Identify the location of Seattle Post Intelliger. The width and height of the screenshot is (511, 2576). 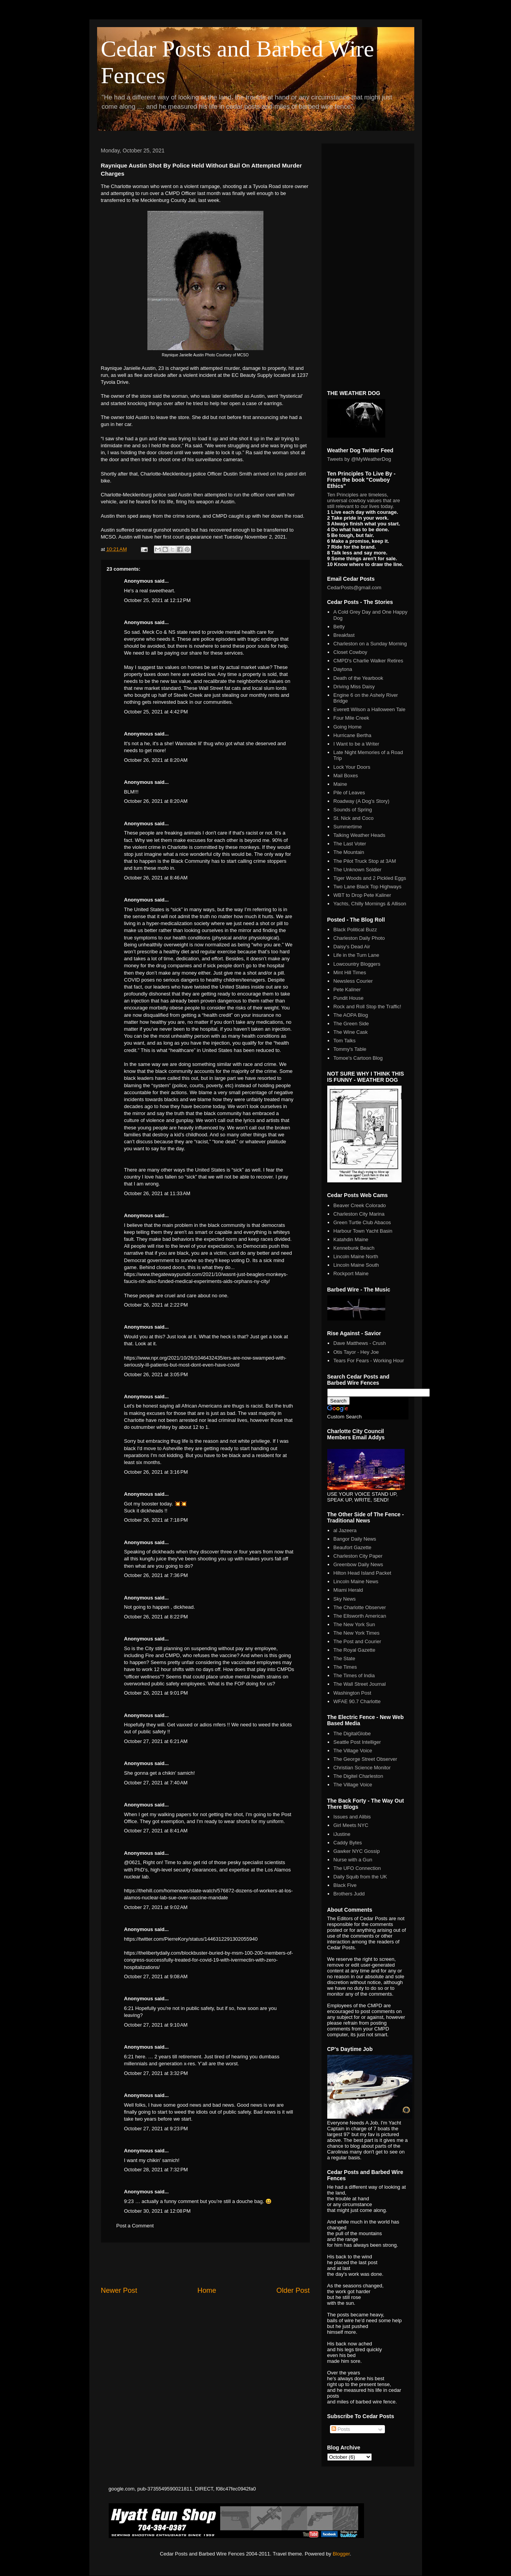
(357, 1742).